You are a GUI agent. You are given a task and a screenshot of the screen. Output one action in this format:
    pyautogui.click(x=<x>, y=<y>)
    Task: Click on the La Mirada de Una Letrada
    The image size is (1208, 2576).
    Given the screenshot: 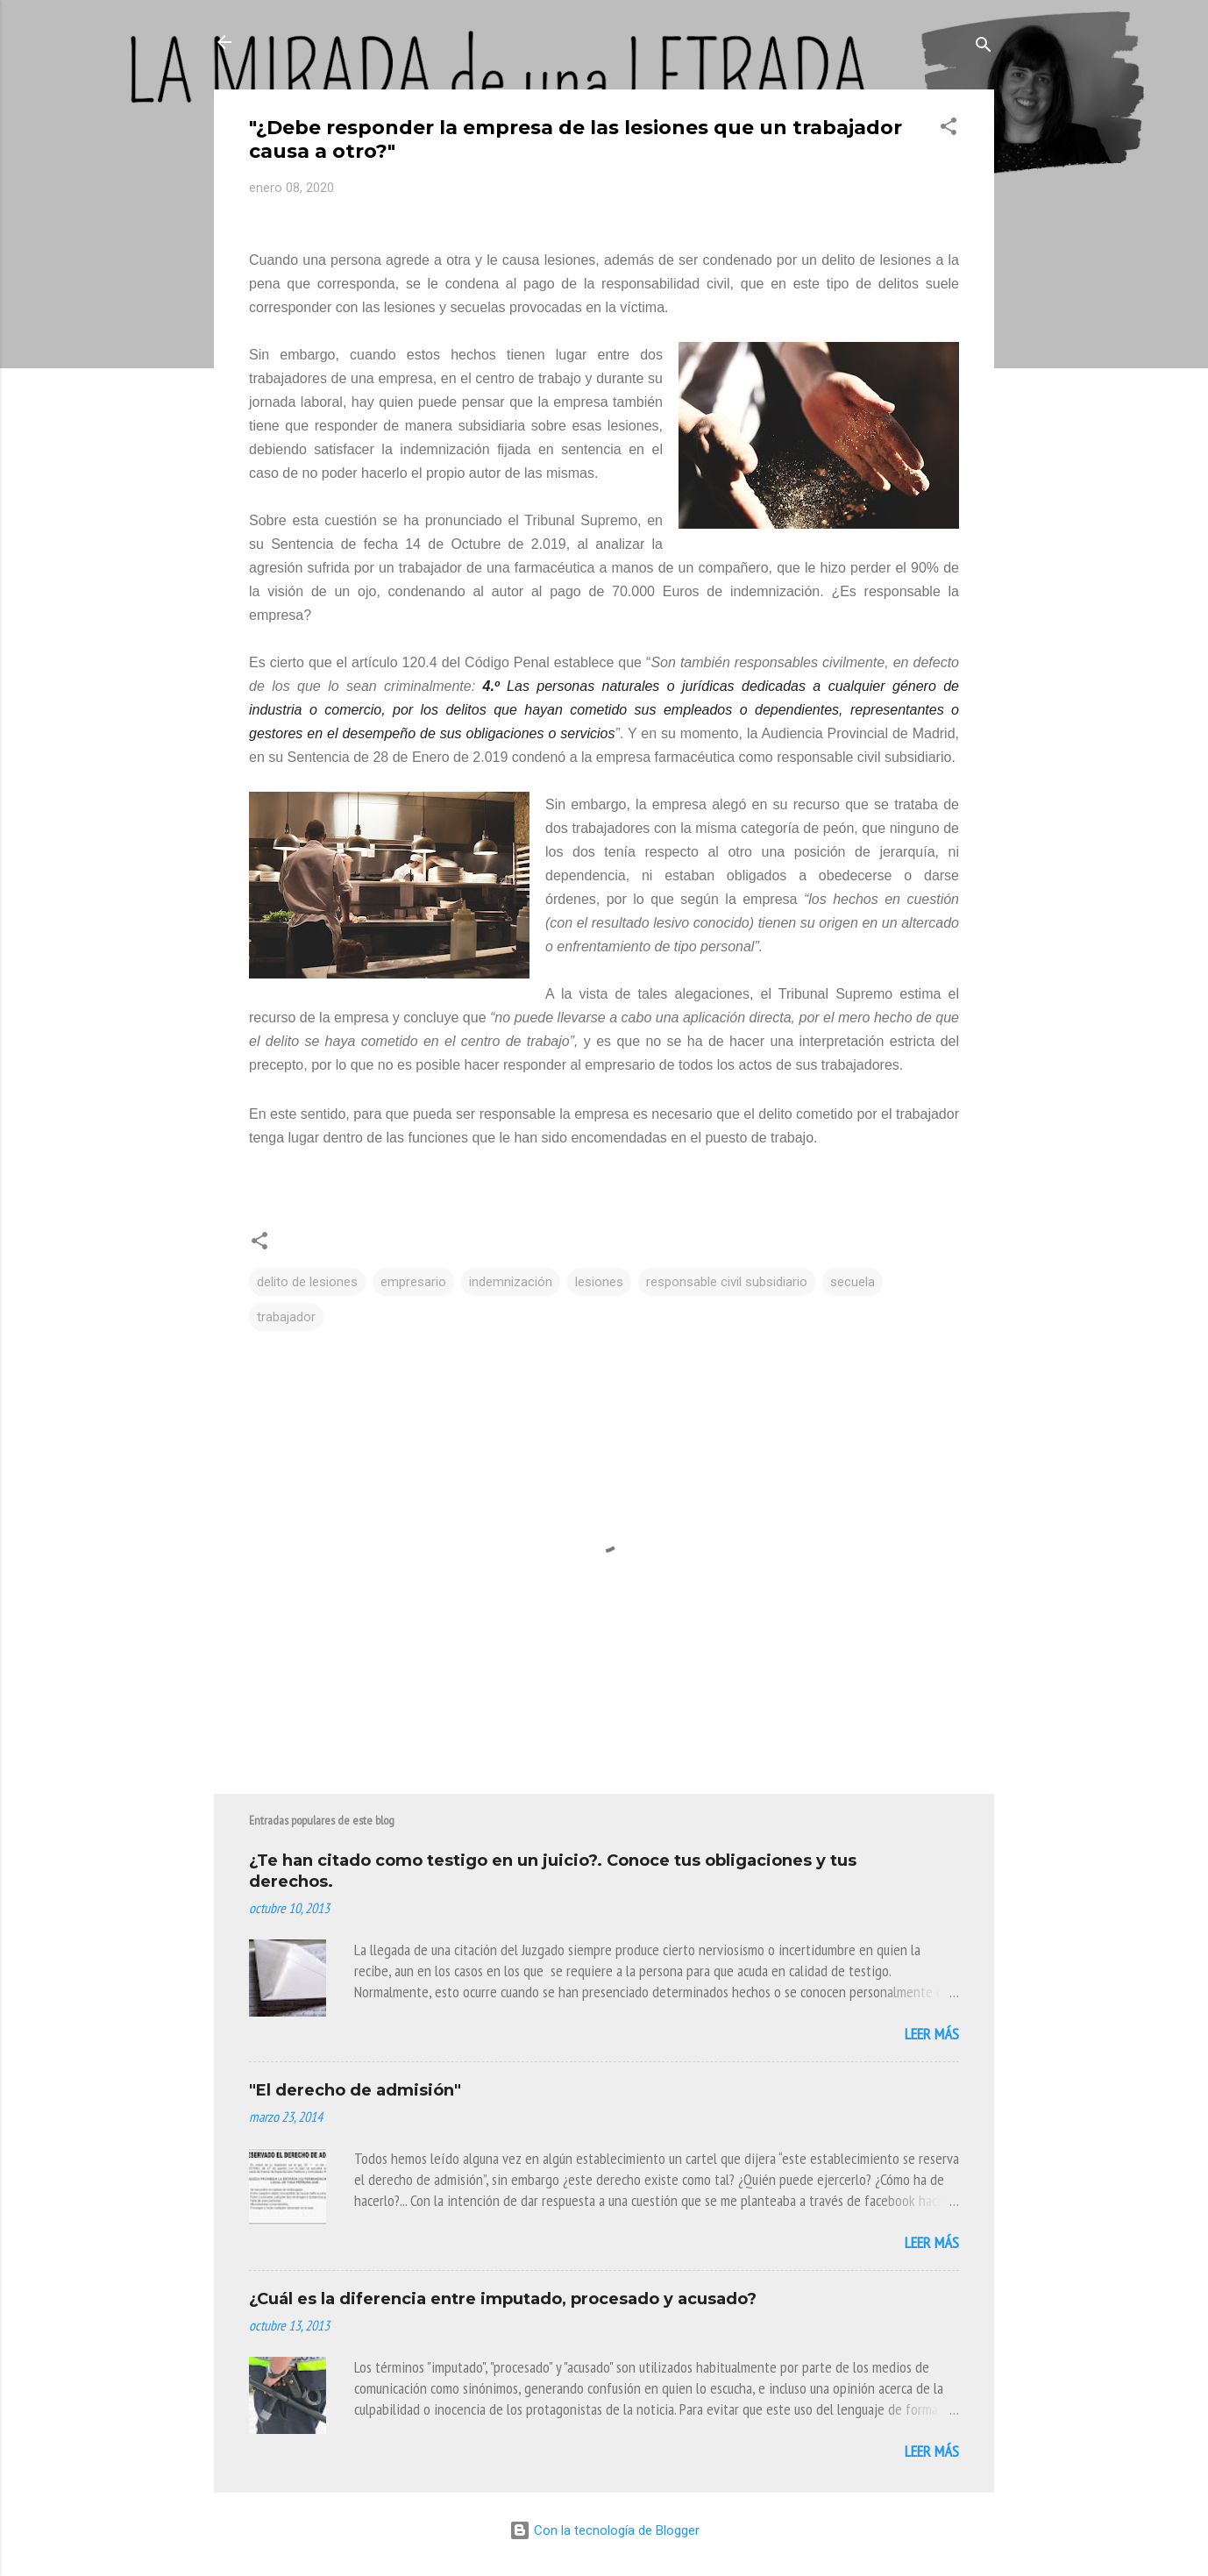 What is the action you would take?
    pyautogui.click(x=379, y=42)
    